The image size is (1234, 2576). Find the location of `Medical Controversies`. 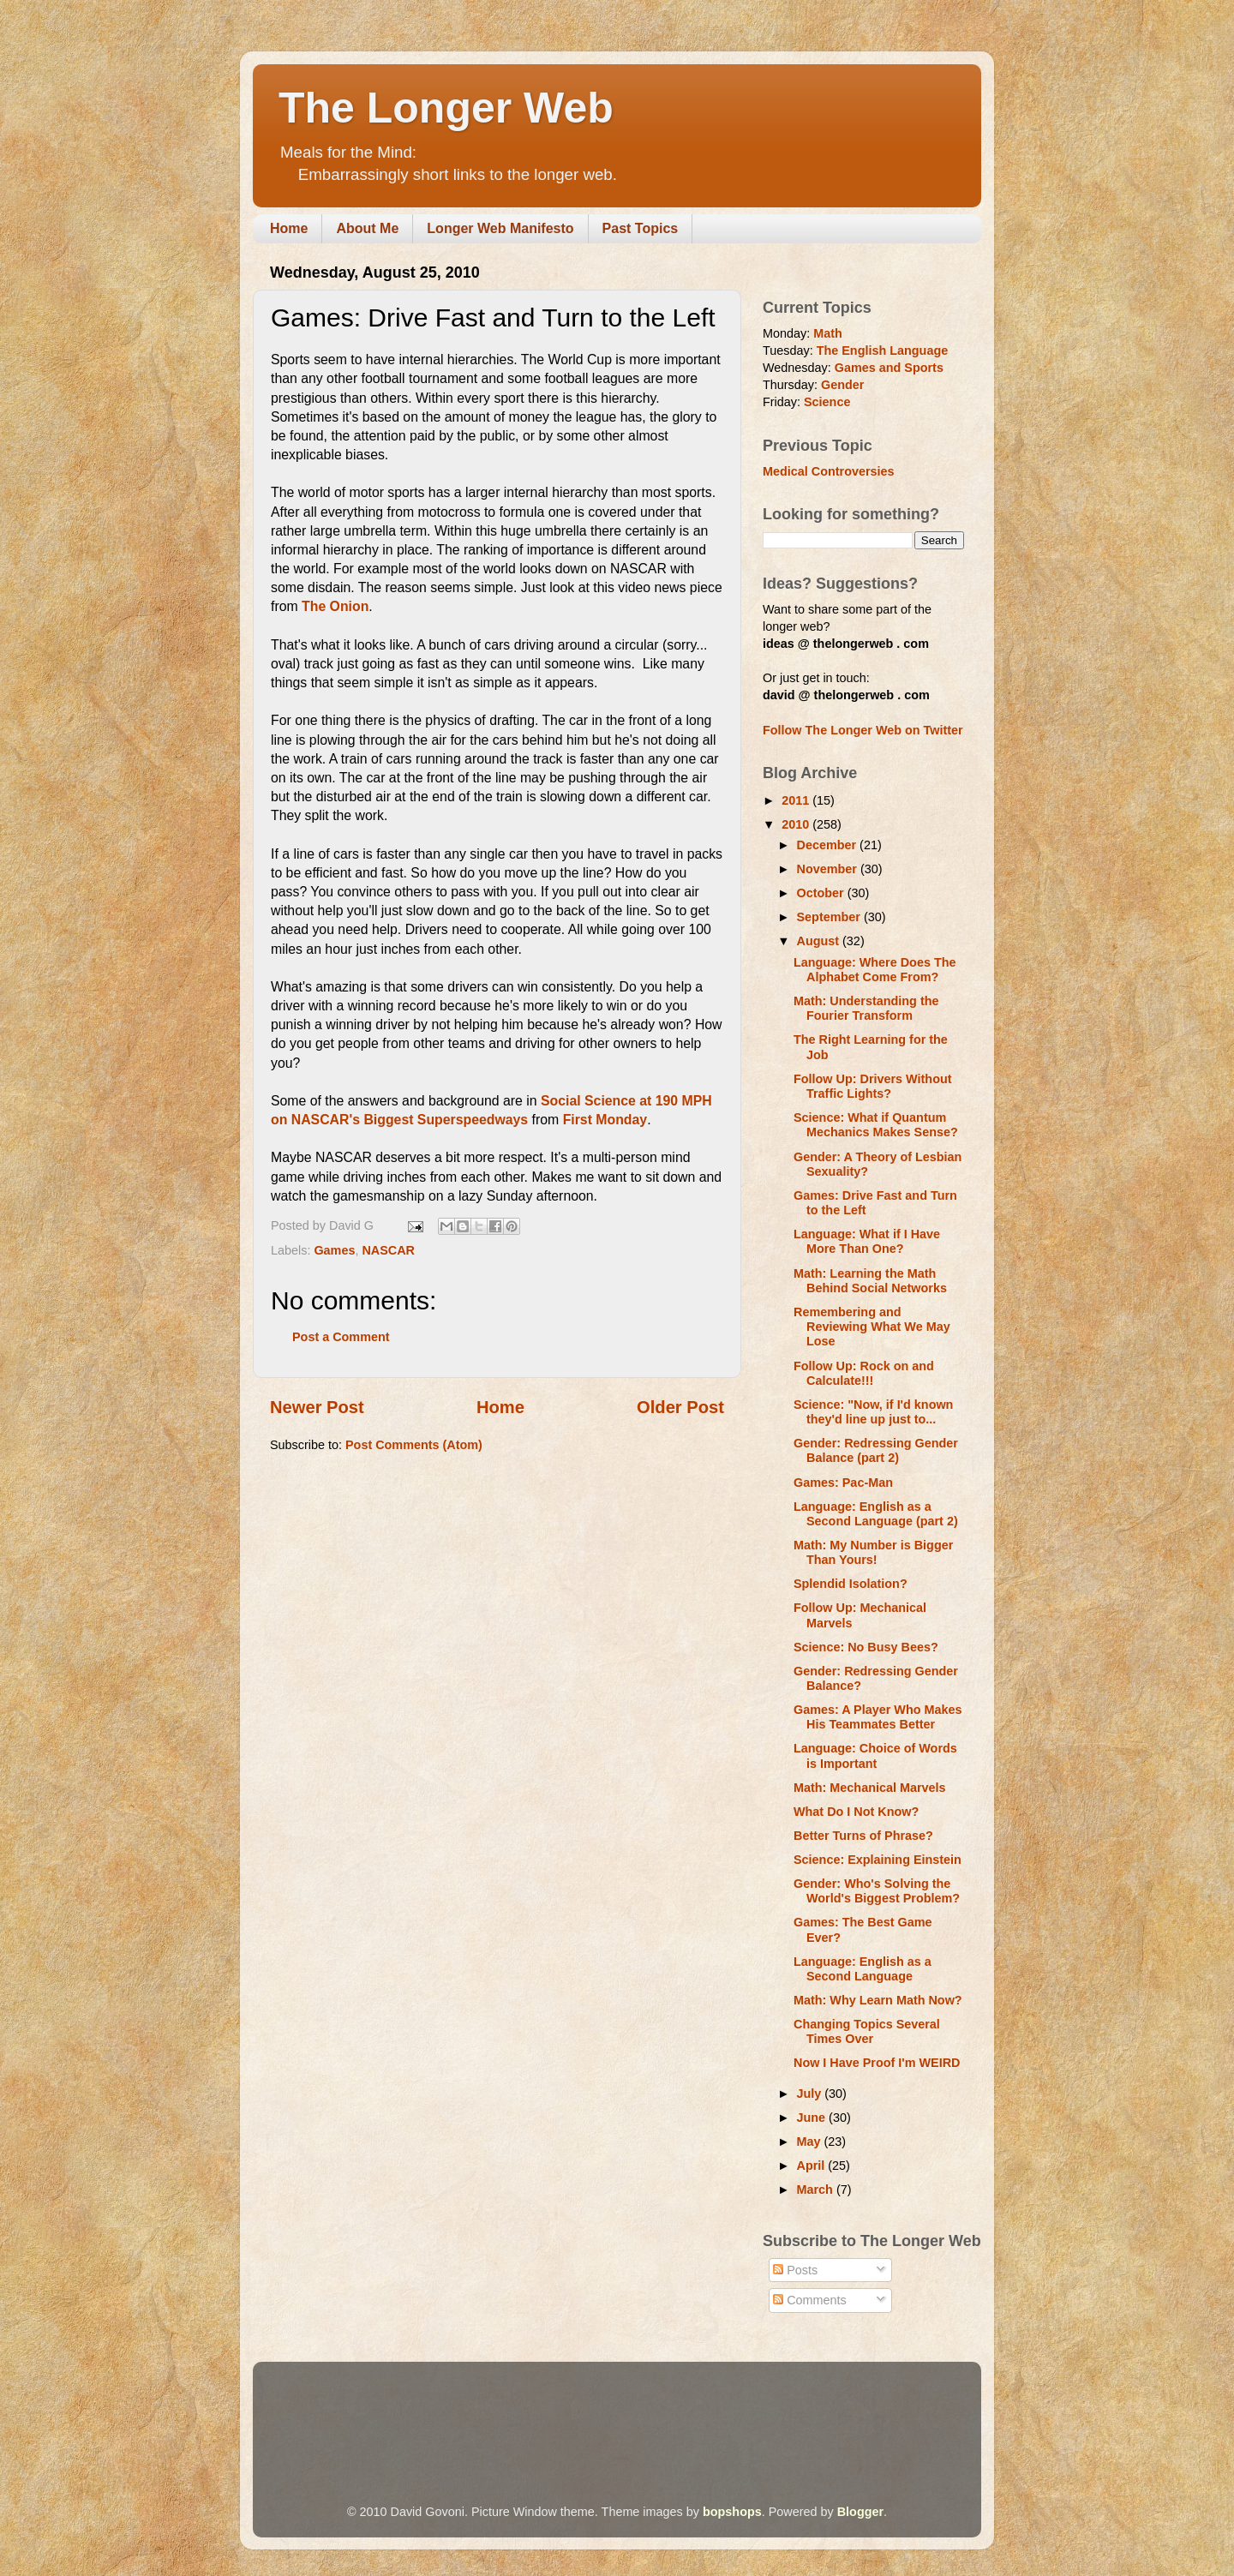

Medical Controversies is located at coordinates (829, 471).